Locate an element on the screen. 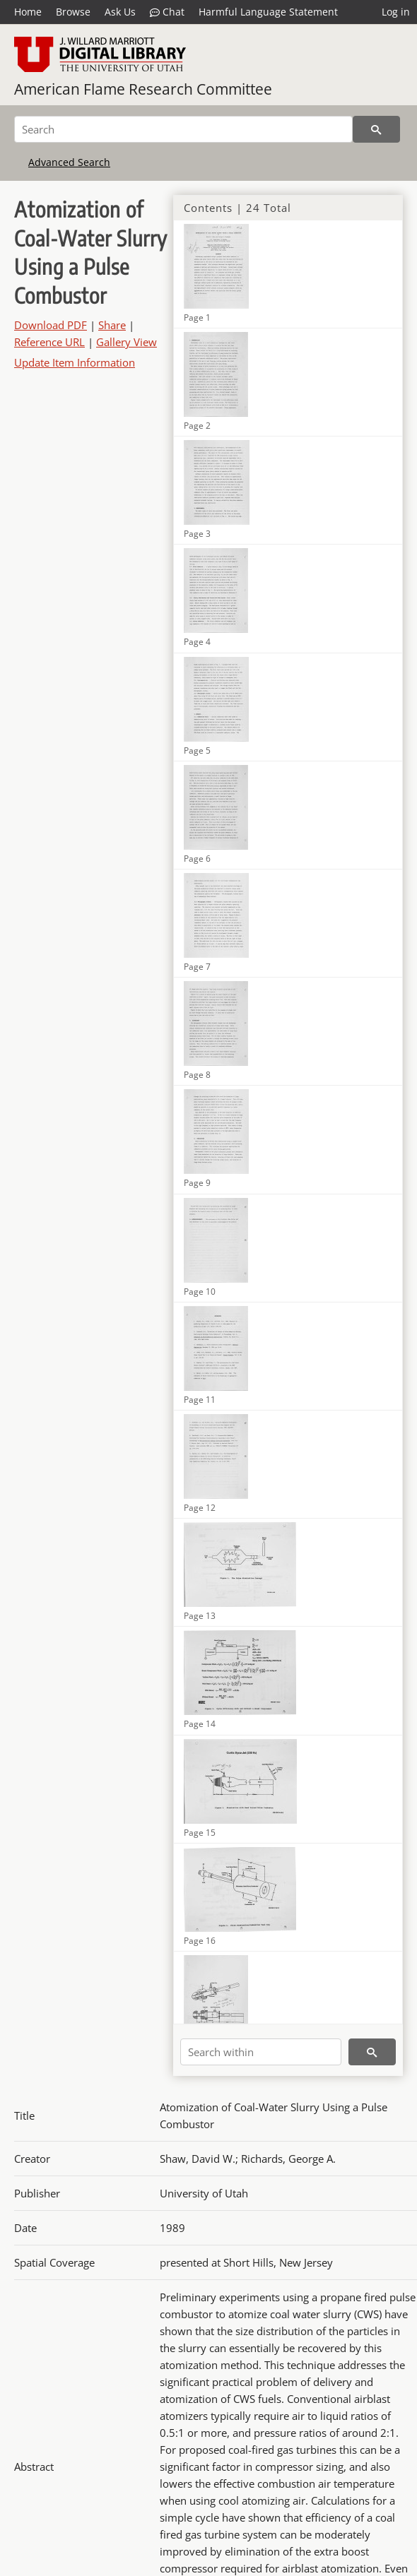 The width and height of the screenshot is (417, 2576). Log in is located at coordinates (396, 11).